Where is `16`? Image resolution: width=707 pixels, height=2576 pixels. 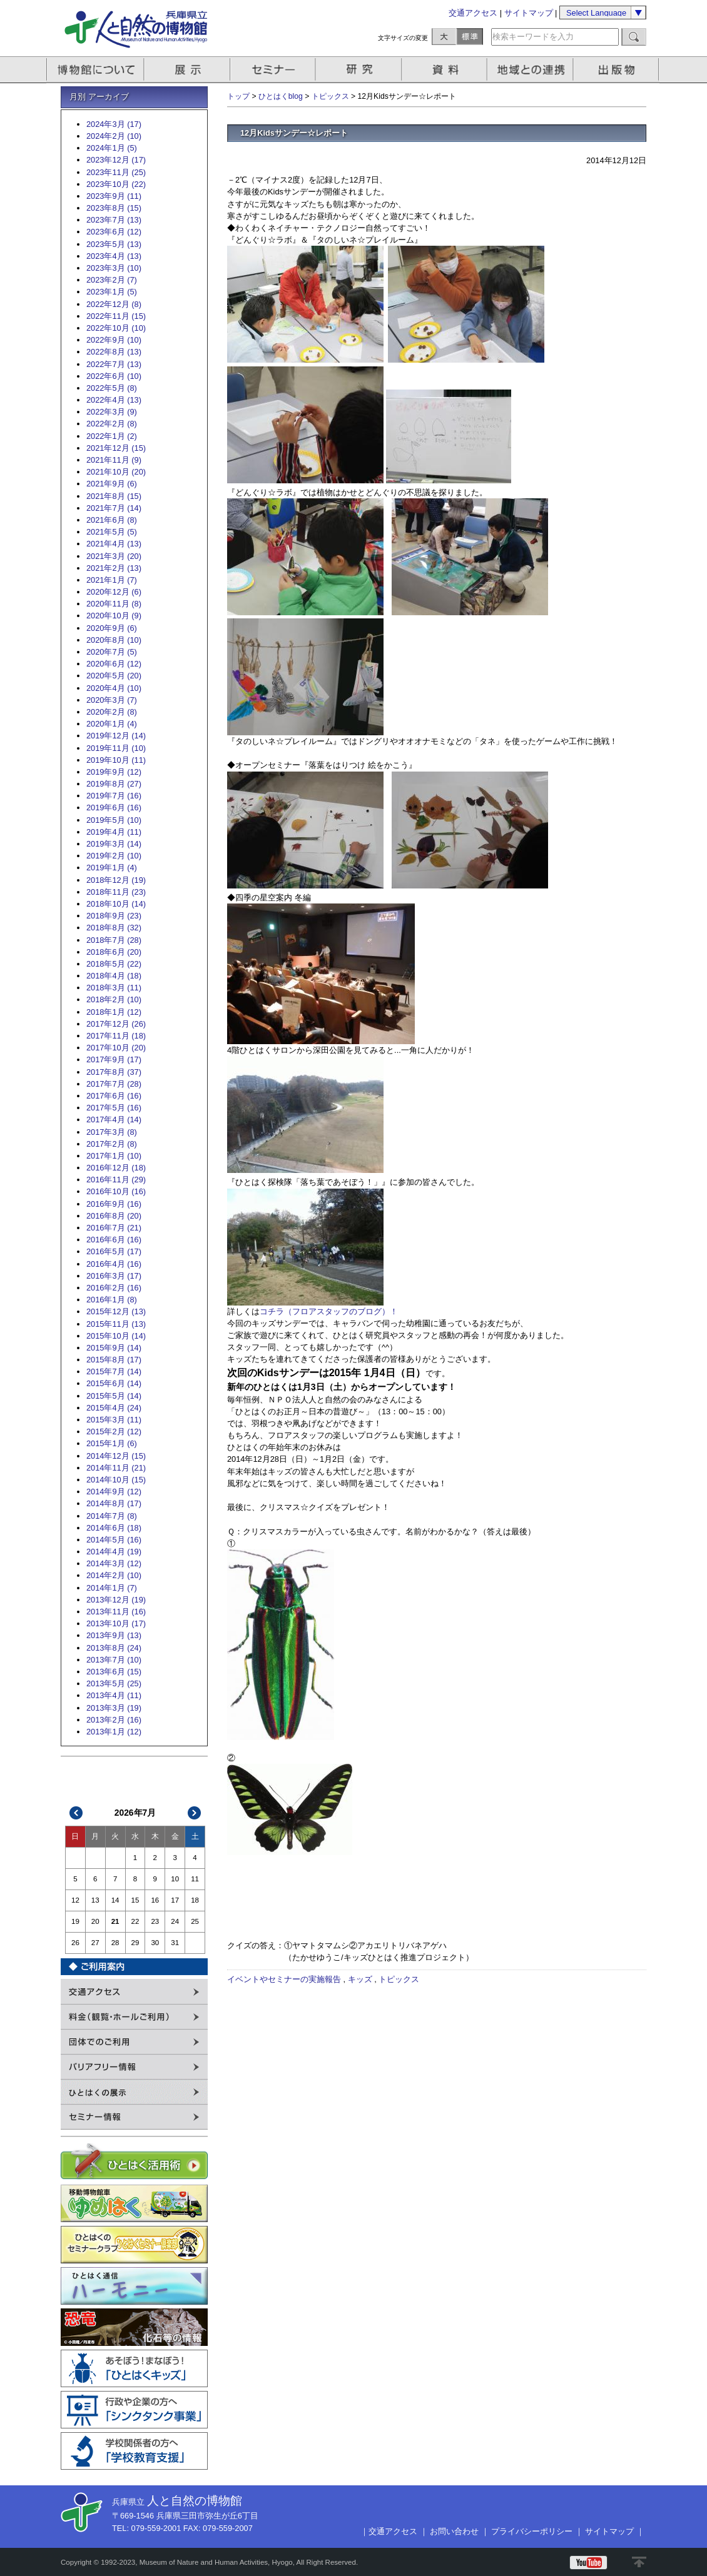
16 is located at coordinates (155, 1900).